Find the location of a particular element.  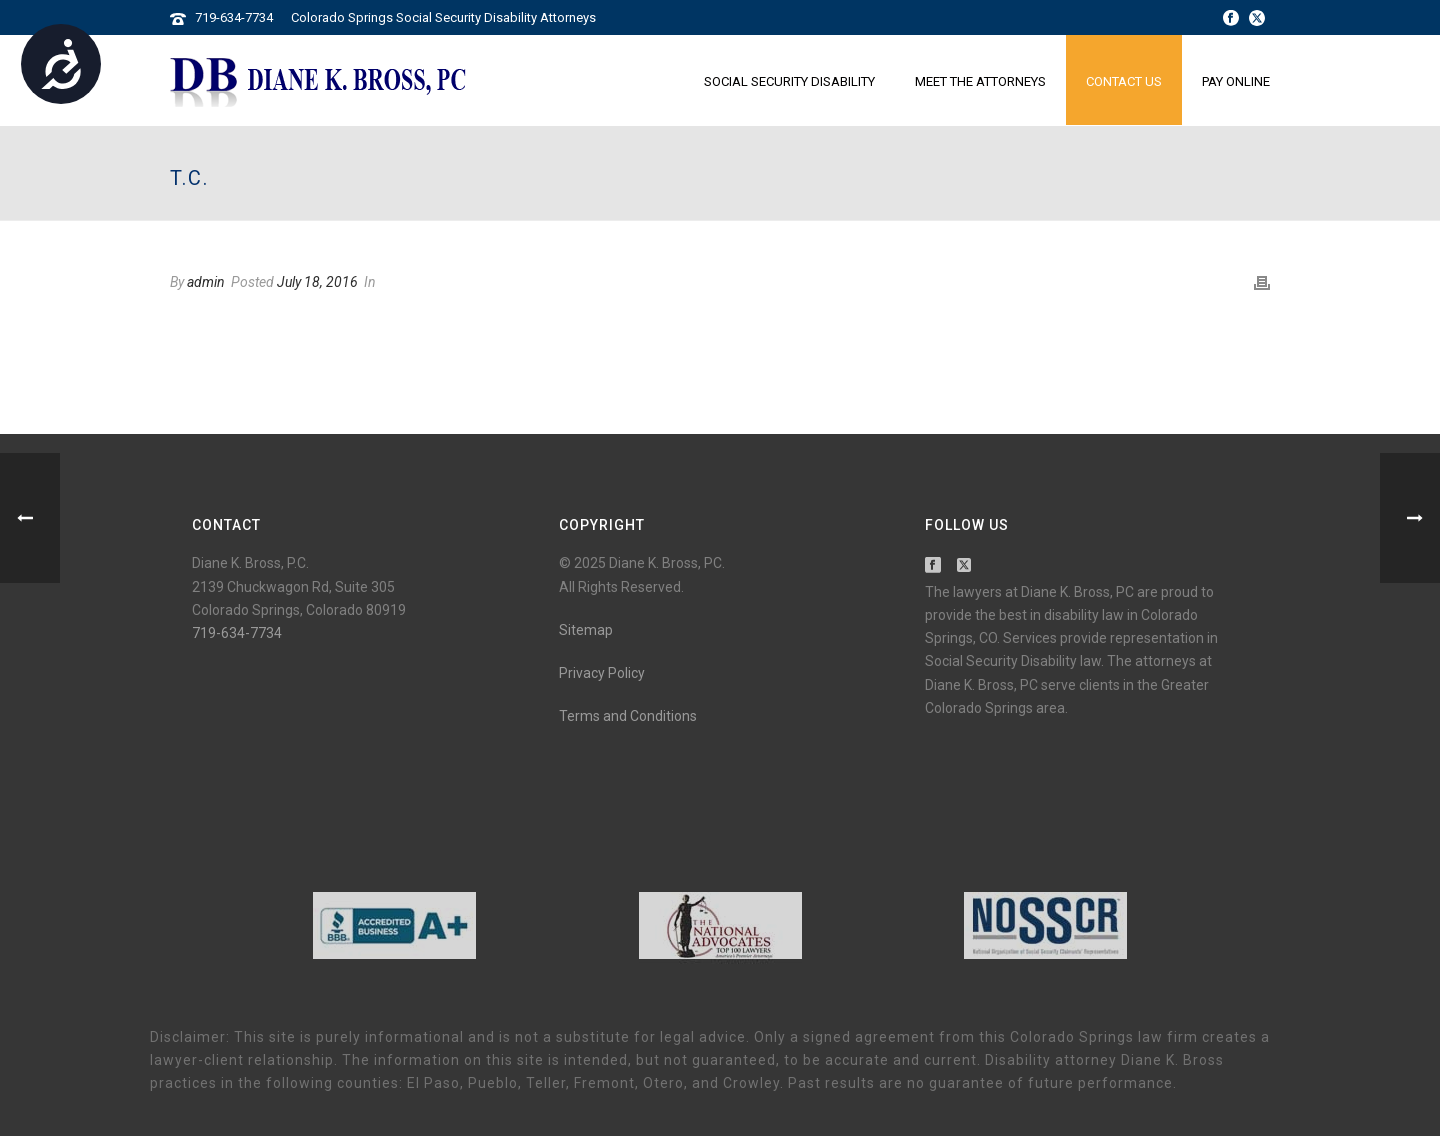

admin is located at coordinates (206, 282).